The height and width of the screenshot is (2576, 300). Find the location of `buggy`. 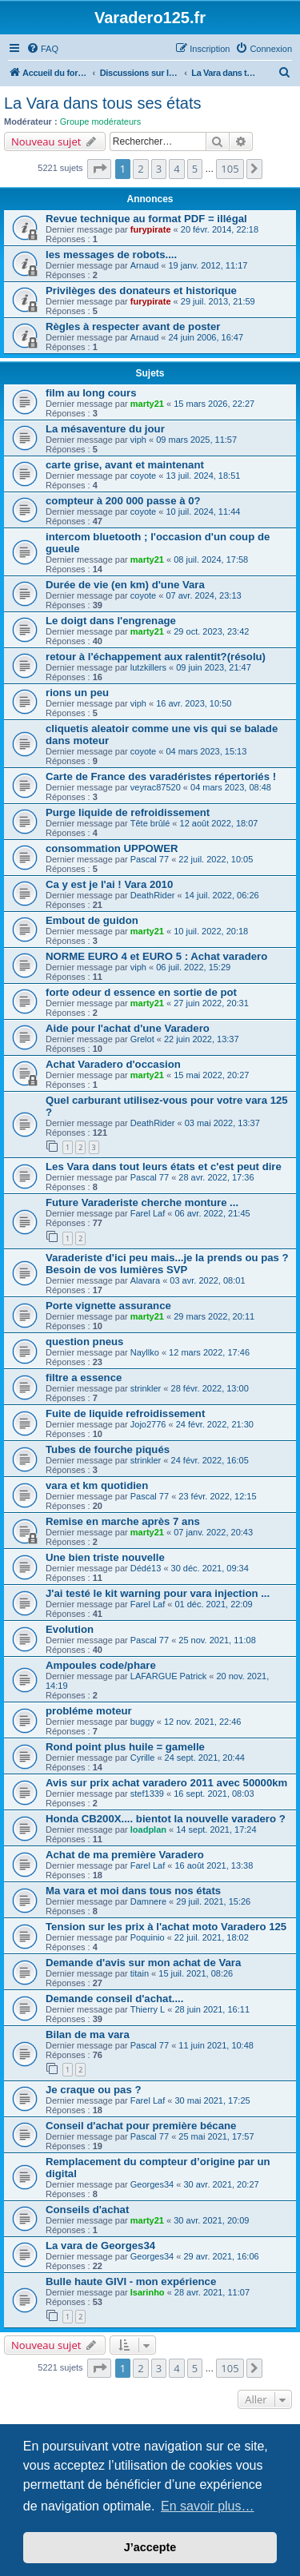

buggy is located at coordinates (142, 1721).